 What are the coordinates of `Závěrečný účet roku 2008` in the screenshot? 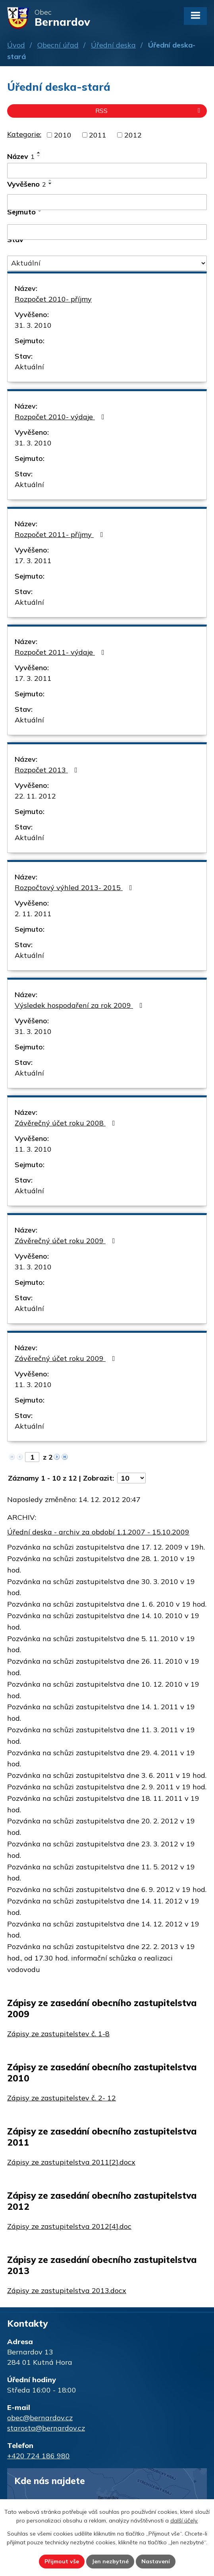 It's located at (66, 1122).